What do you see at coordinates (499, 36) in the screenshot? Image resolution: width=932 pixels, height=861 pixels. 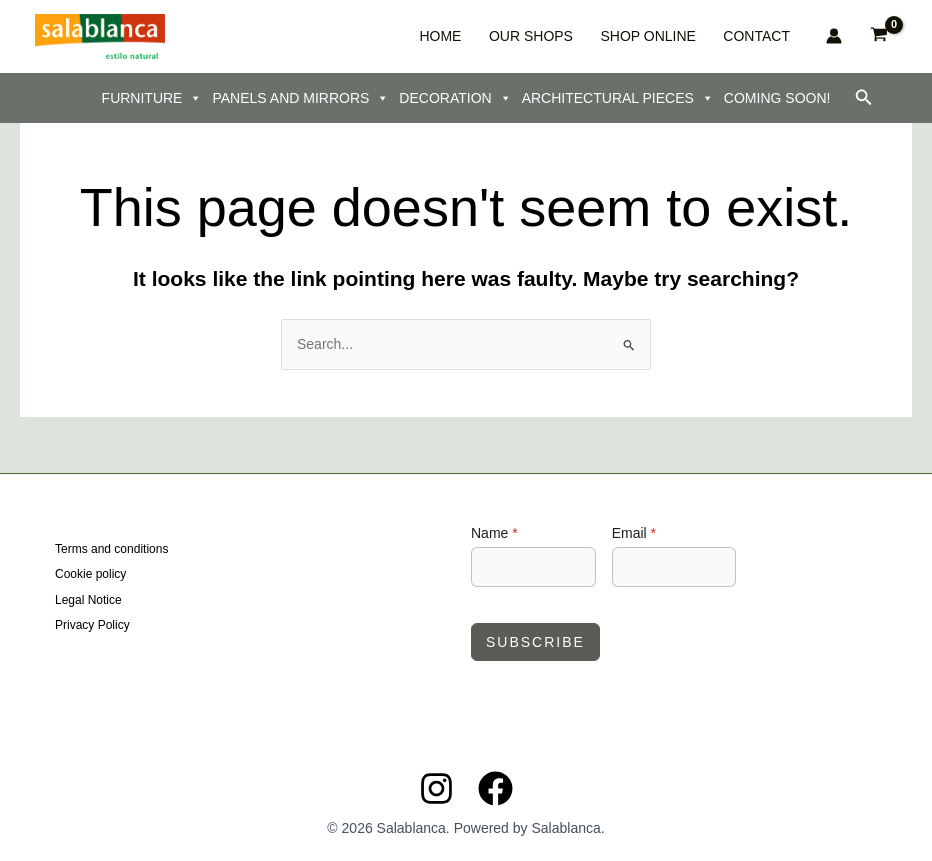 I see `HOME` at bounding box center [499, 36].